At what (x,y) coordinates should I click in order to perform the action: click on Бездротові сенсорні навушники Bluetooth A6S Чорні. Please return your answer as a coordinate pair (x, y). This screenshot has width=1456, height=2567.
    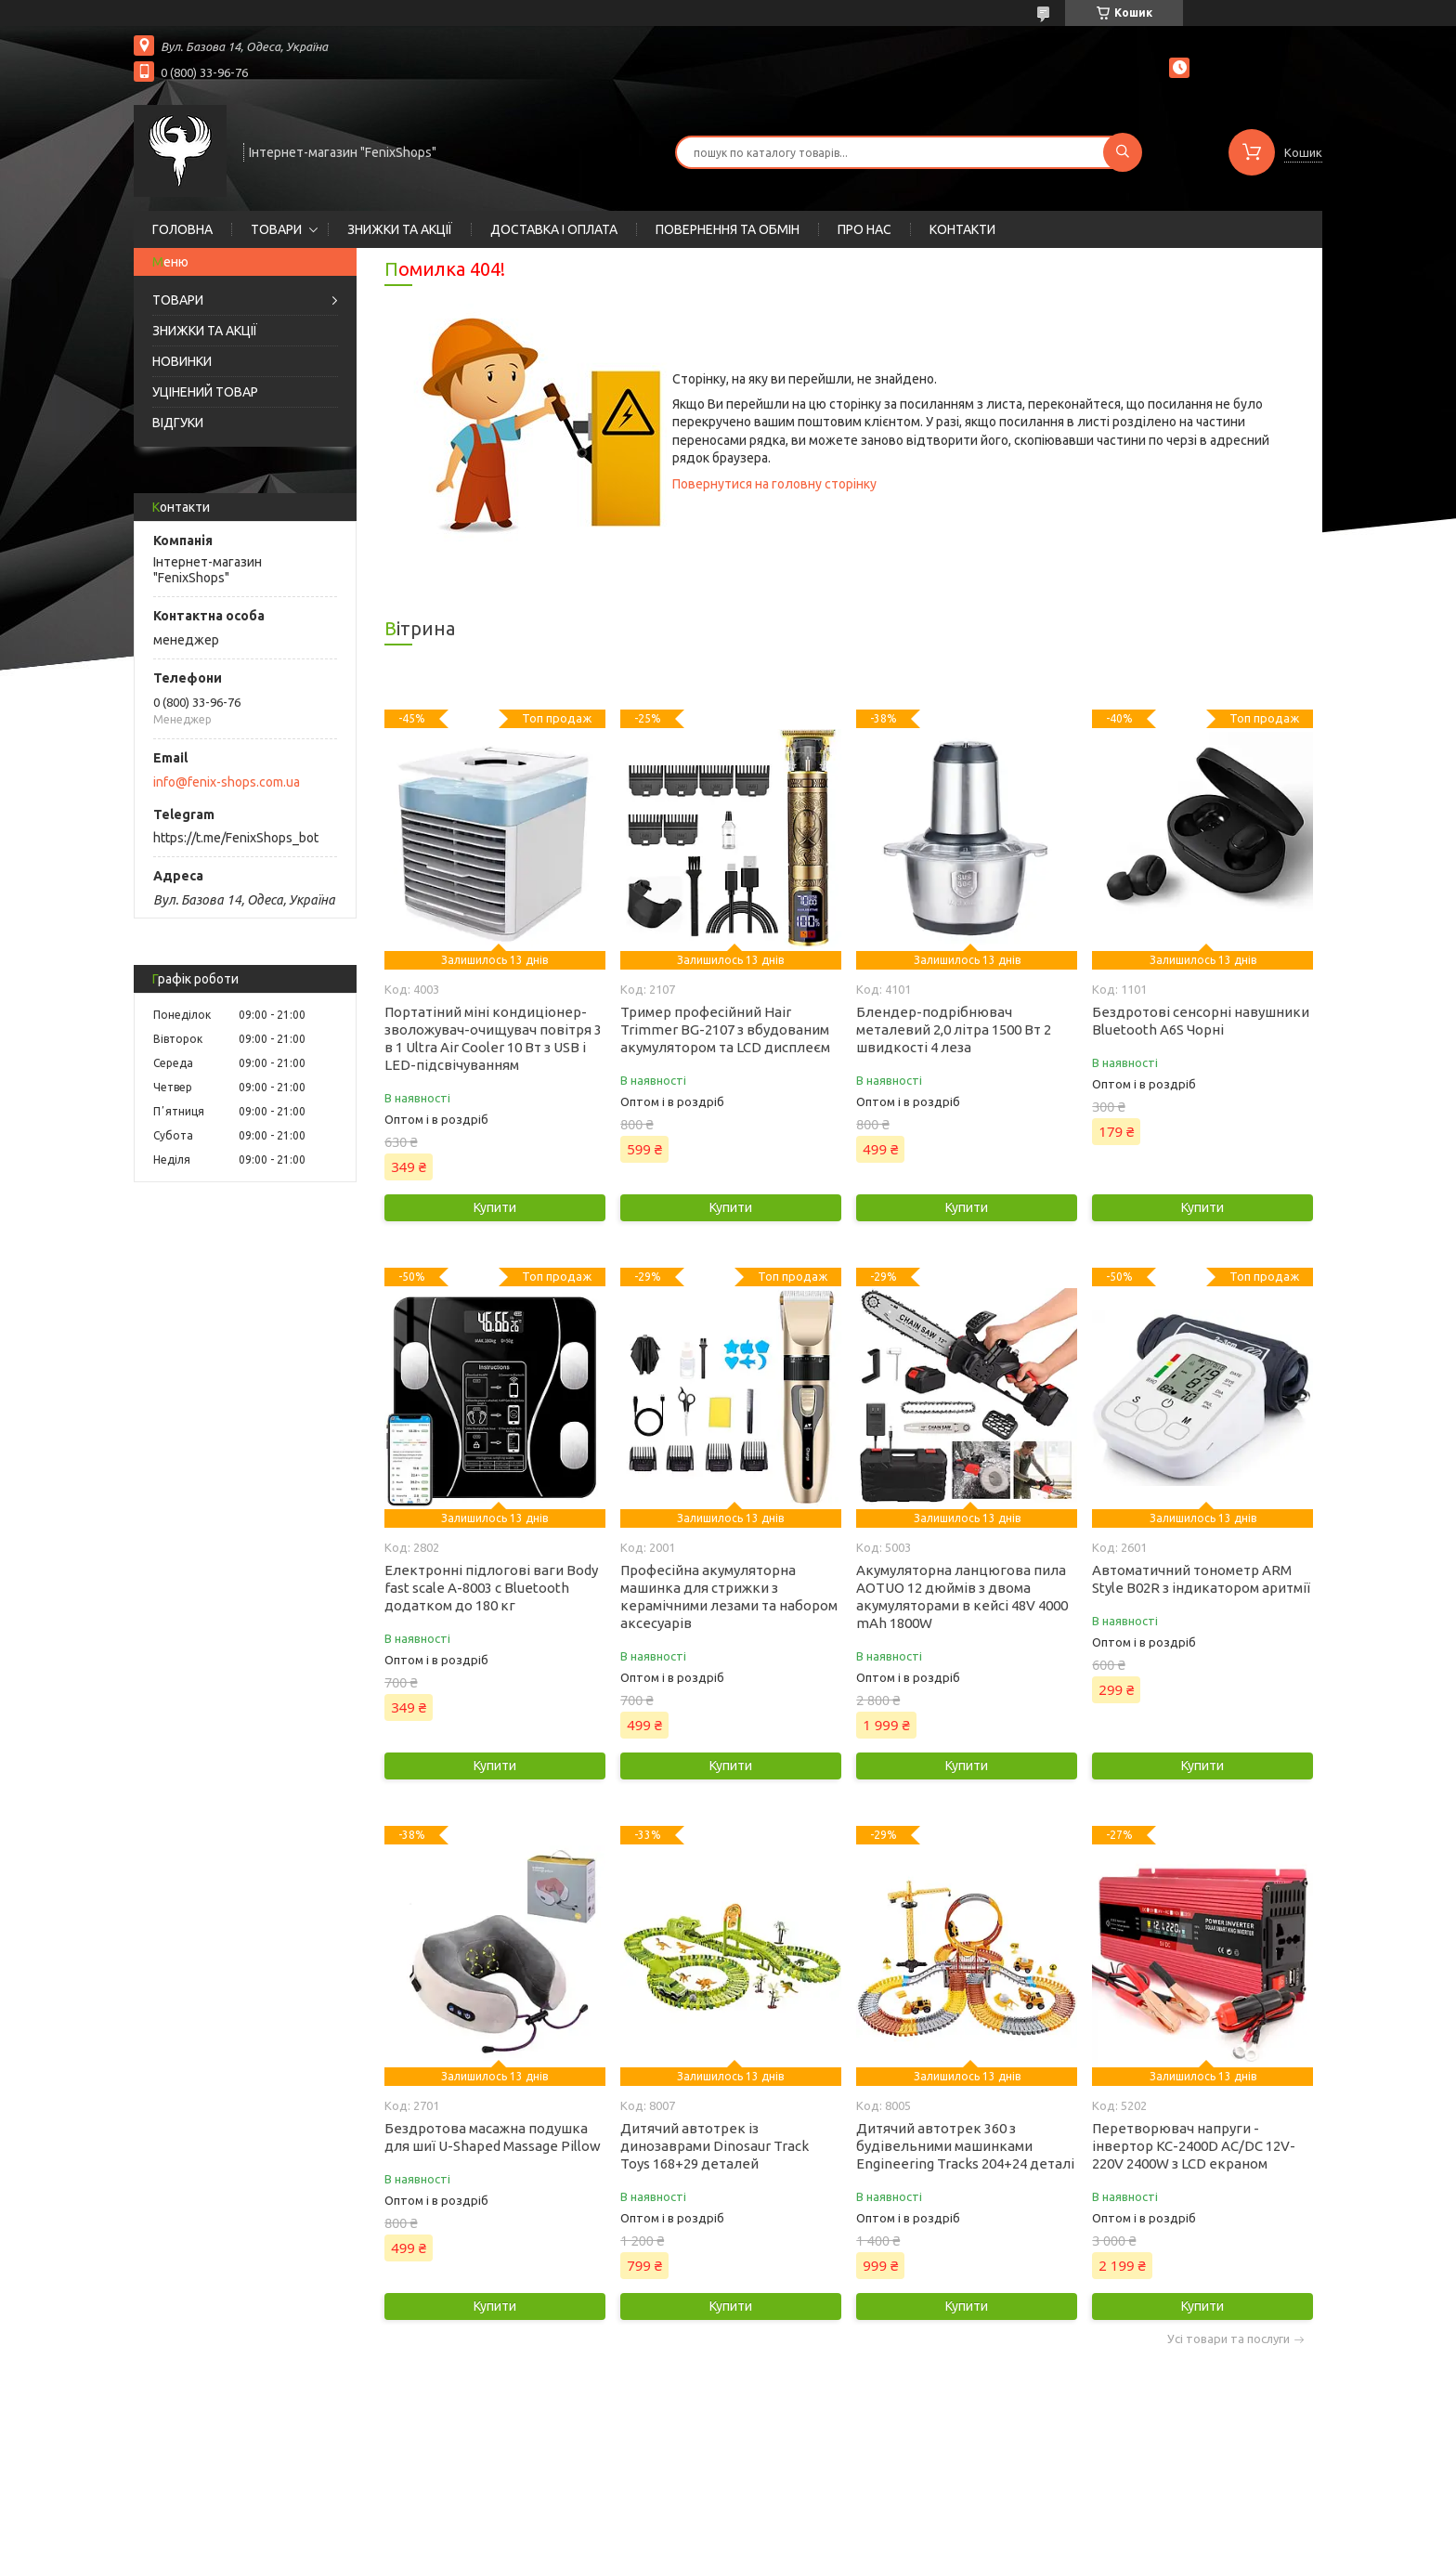
    Looking at the image, I should click on (1200, 1020).